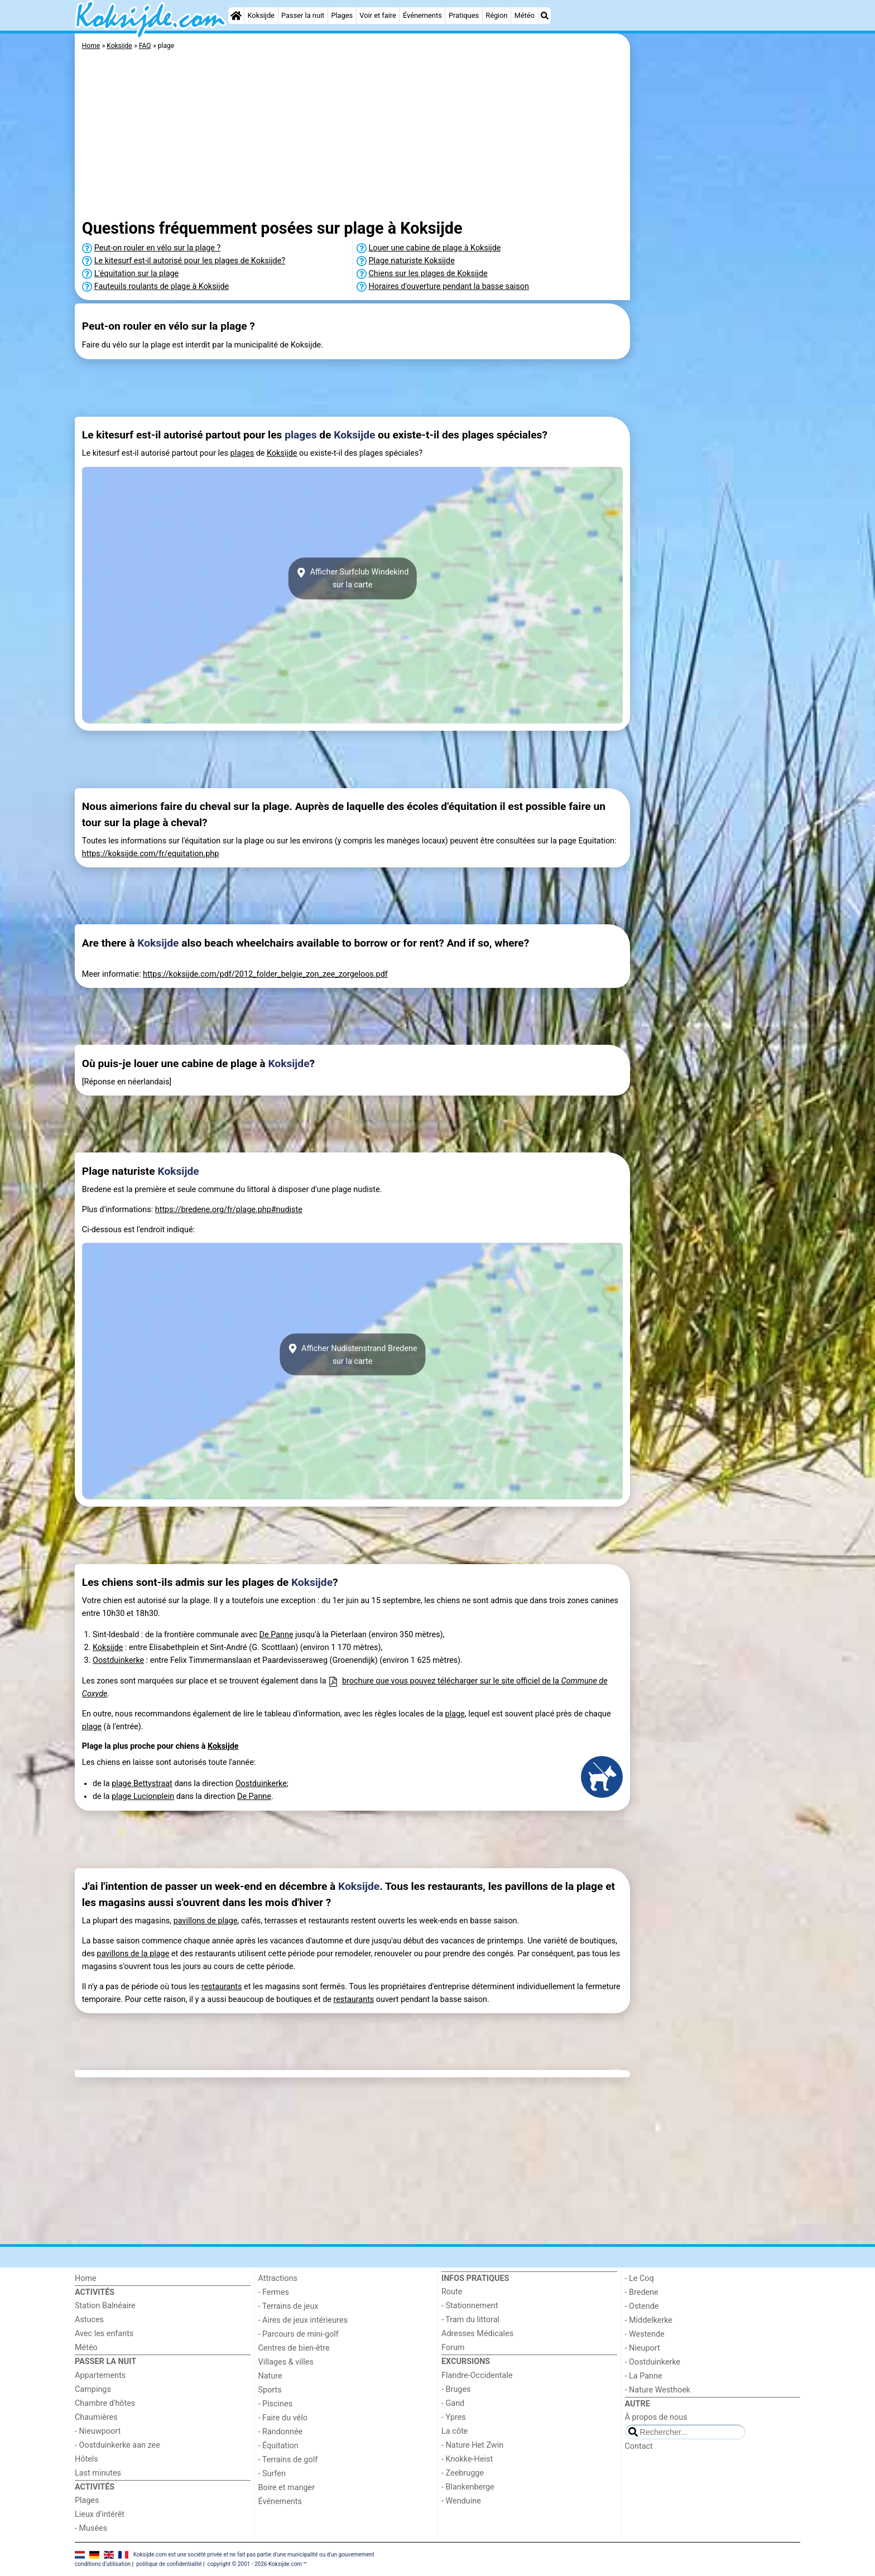 Image resolution: width=875 pixels, height=2576 pixels. I want to click on - Randonnée, so click(280, 2432).